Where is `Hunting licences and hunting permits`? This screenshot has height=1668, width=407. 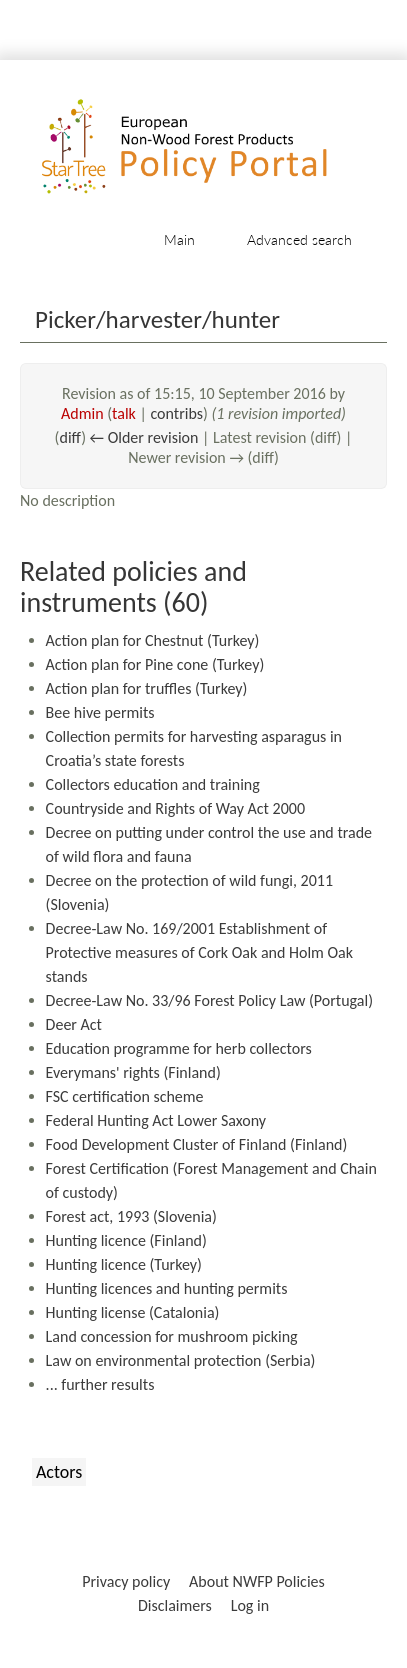
Hunting licences and hunting permits is located at coordinates (167, 1288).